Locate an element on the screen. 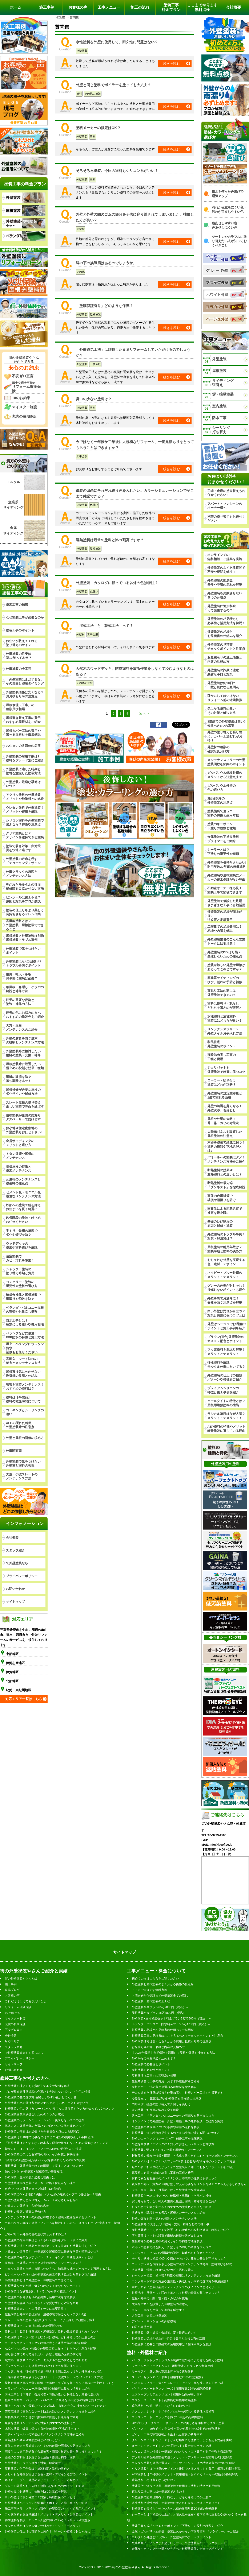  防水工事とは？種類による違いや費用相場 is located at coordinates (25, 1322).